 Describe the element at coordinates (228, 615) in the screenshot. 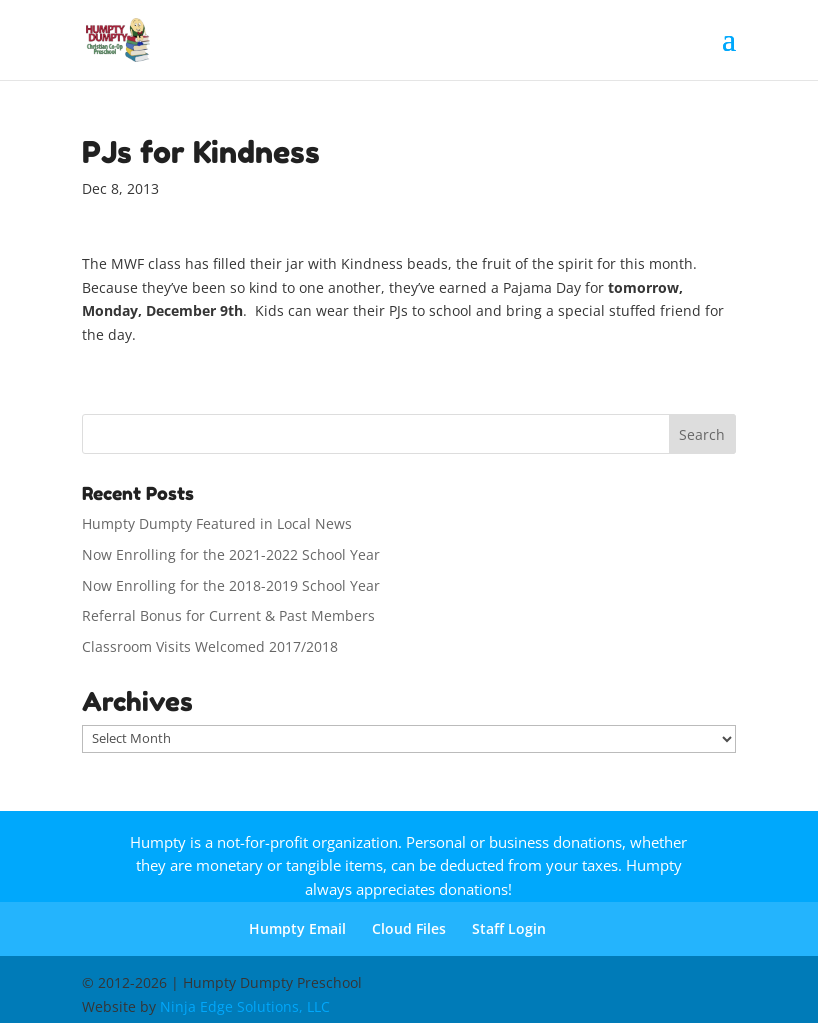

I see `Referral Bonus for Current & Past Members` at that location.